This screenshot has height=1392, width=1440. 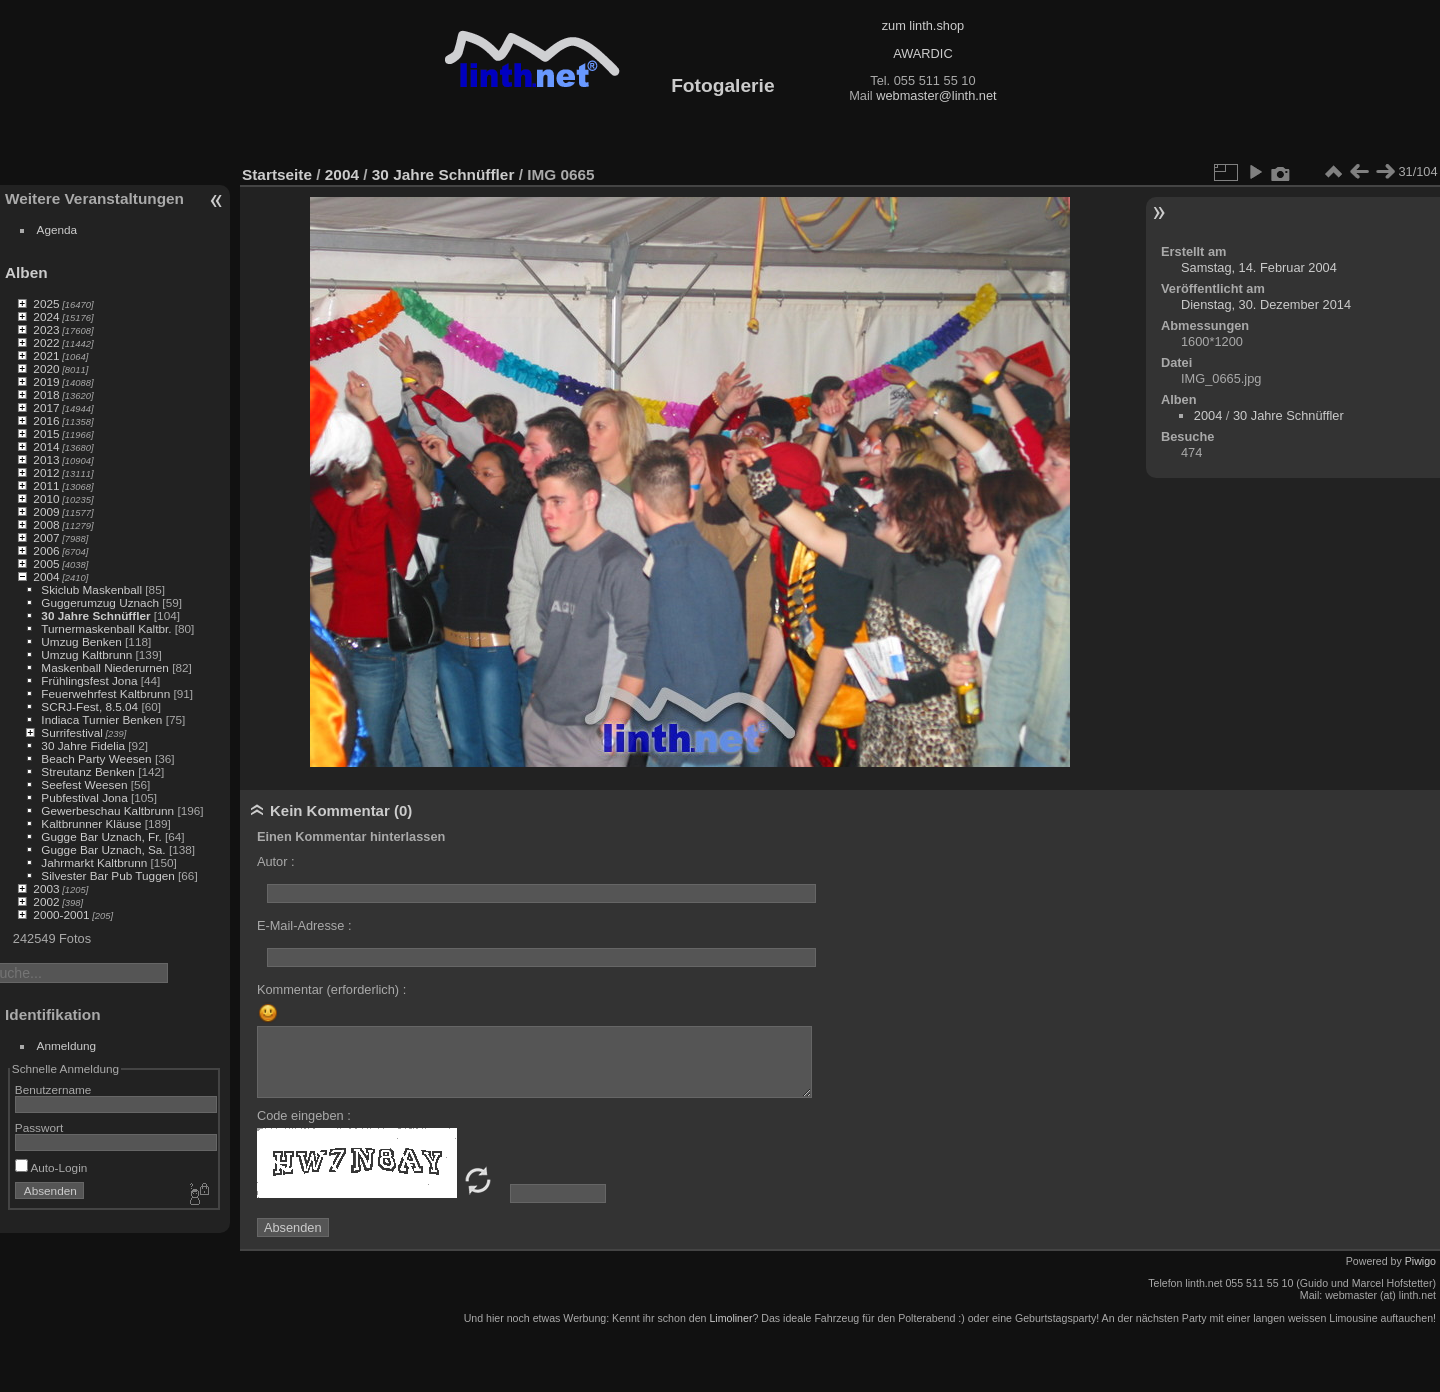 What do you see at coordinates (46, 576) in the screenshot?
I see `2004` at bounding box center [46, 576].